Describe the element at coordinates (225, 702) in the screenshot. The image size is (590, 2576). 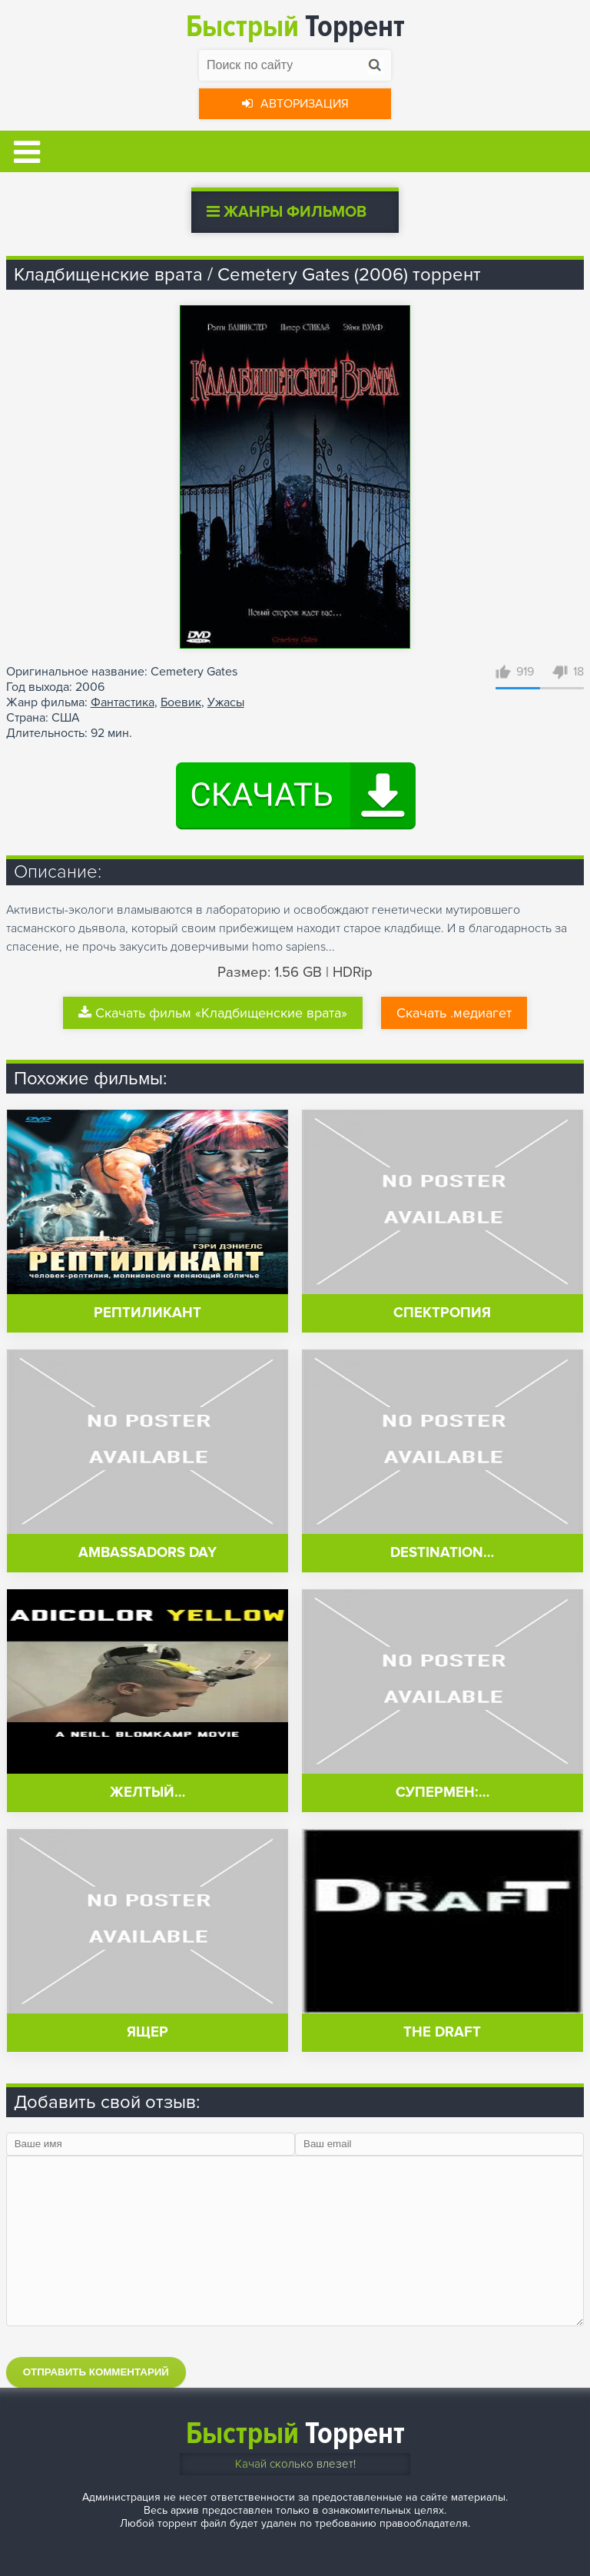
I see `Ужасы` at that location.